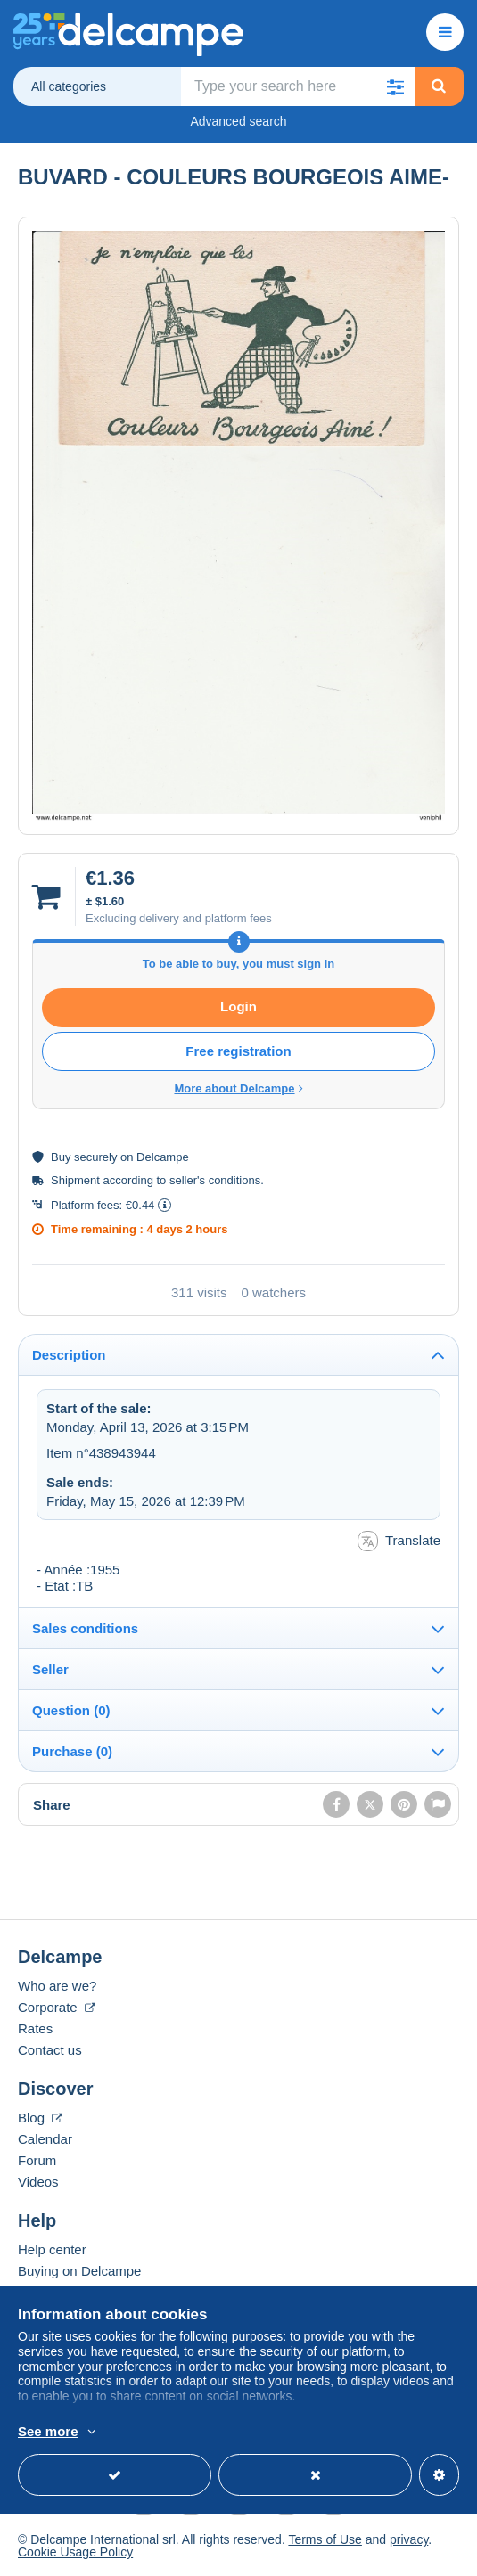  Describe the element at coordinates (37, 2160) in the screenshot. I see `Forum` at that location.